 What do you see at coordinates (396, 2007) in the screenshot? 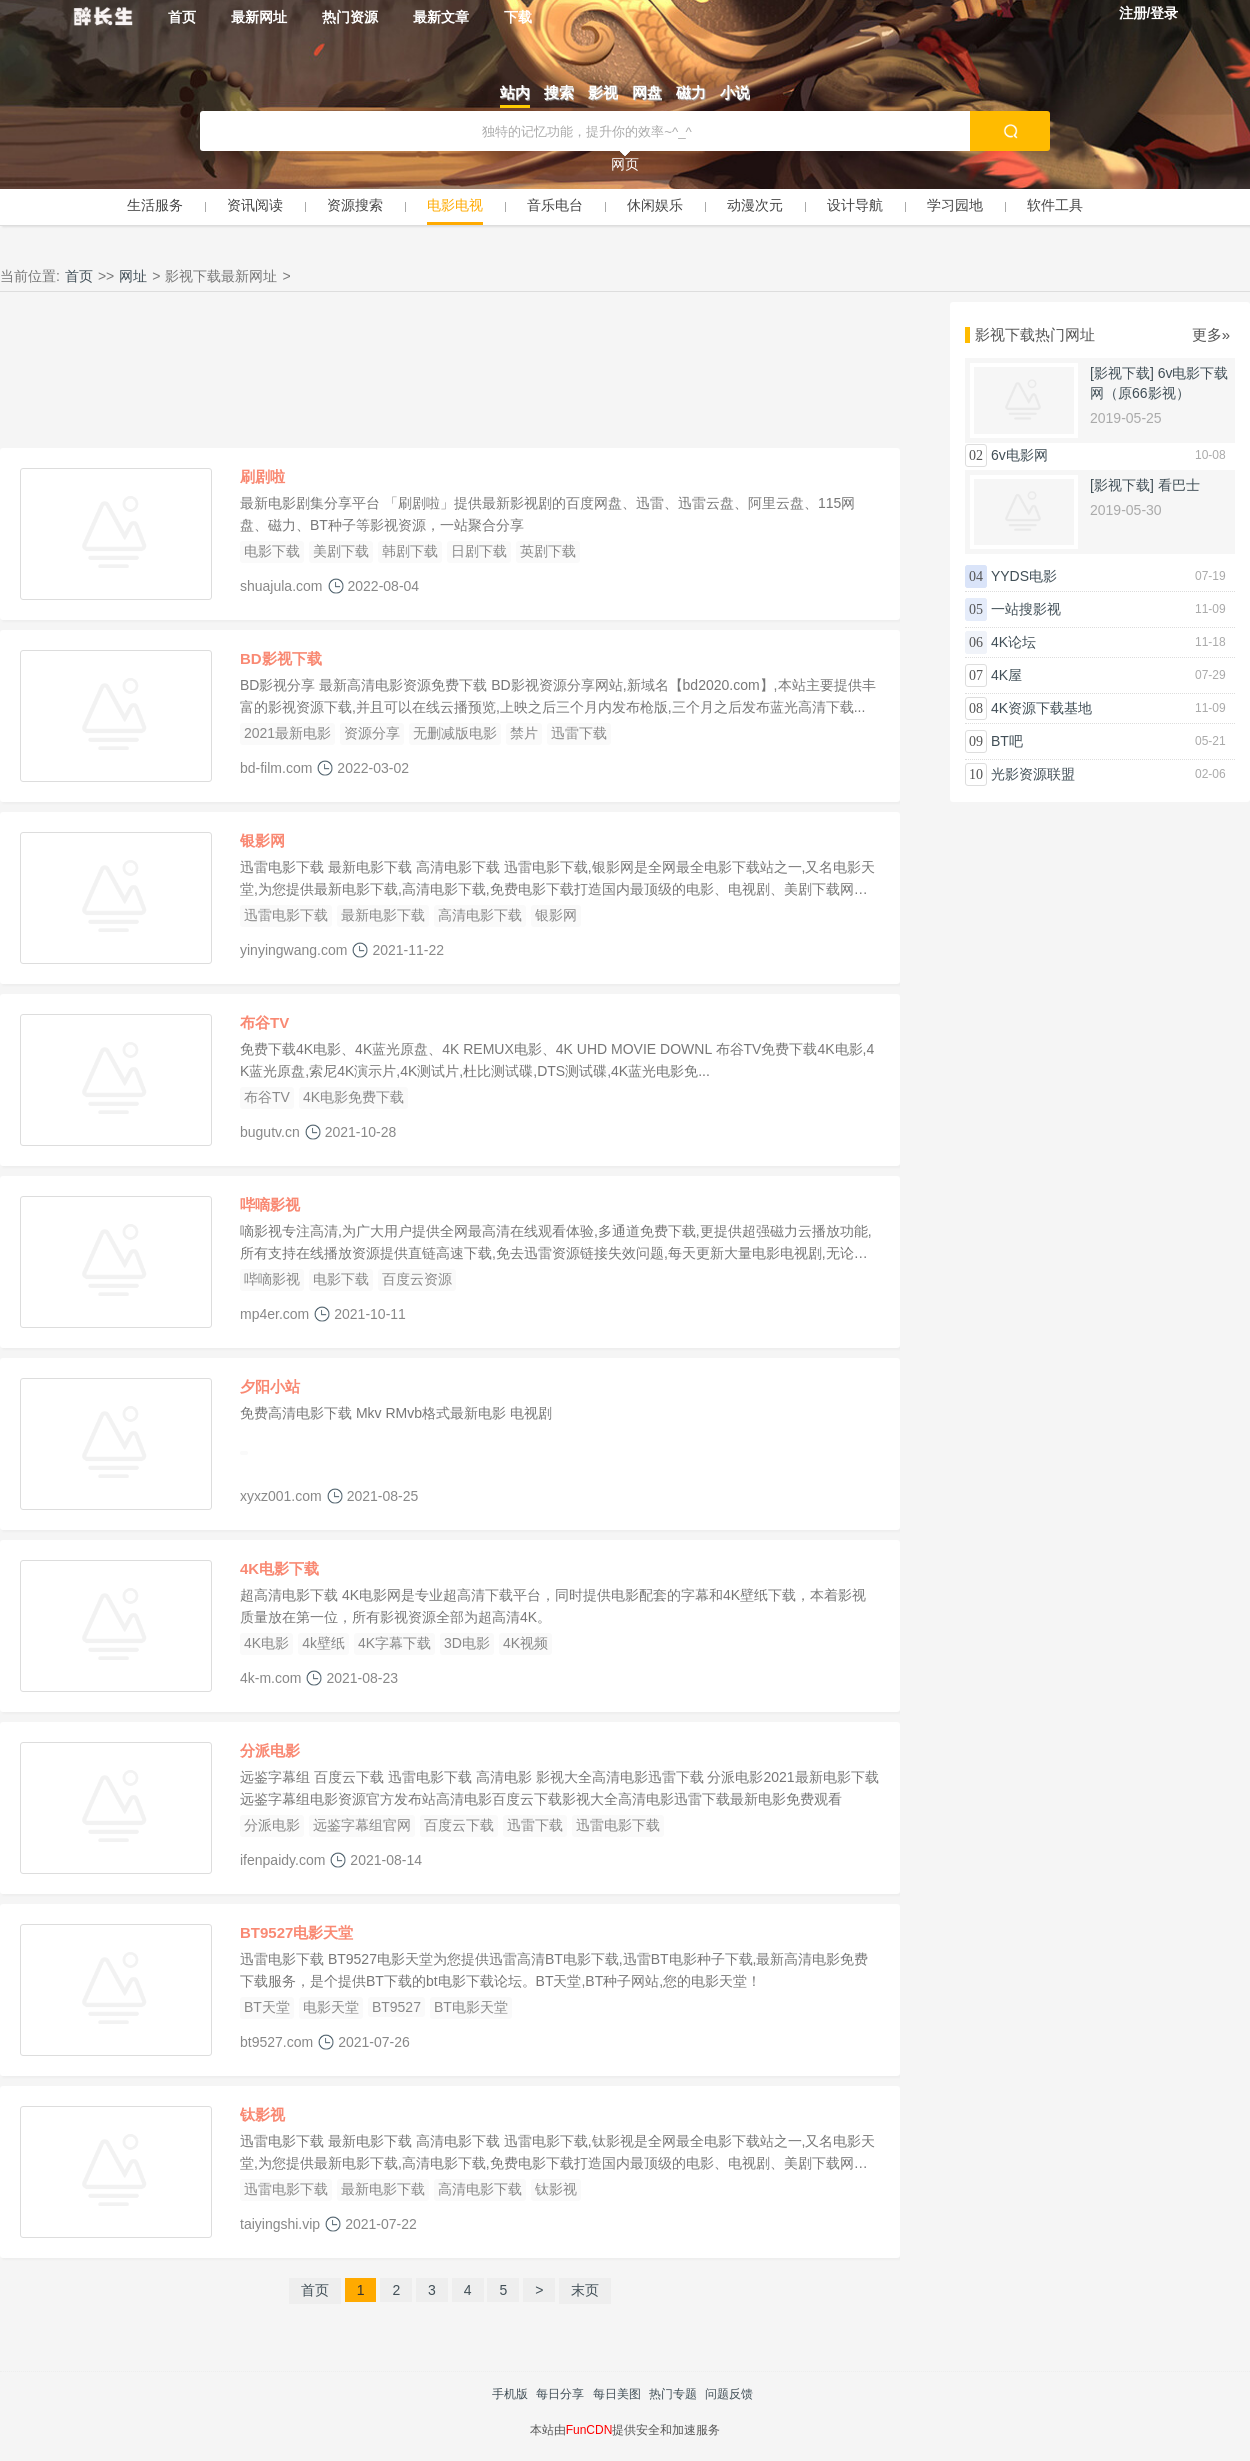
I see `BT9527` at bounding box center [396, 2007].